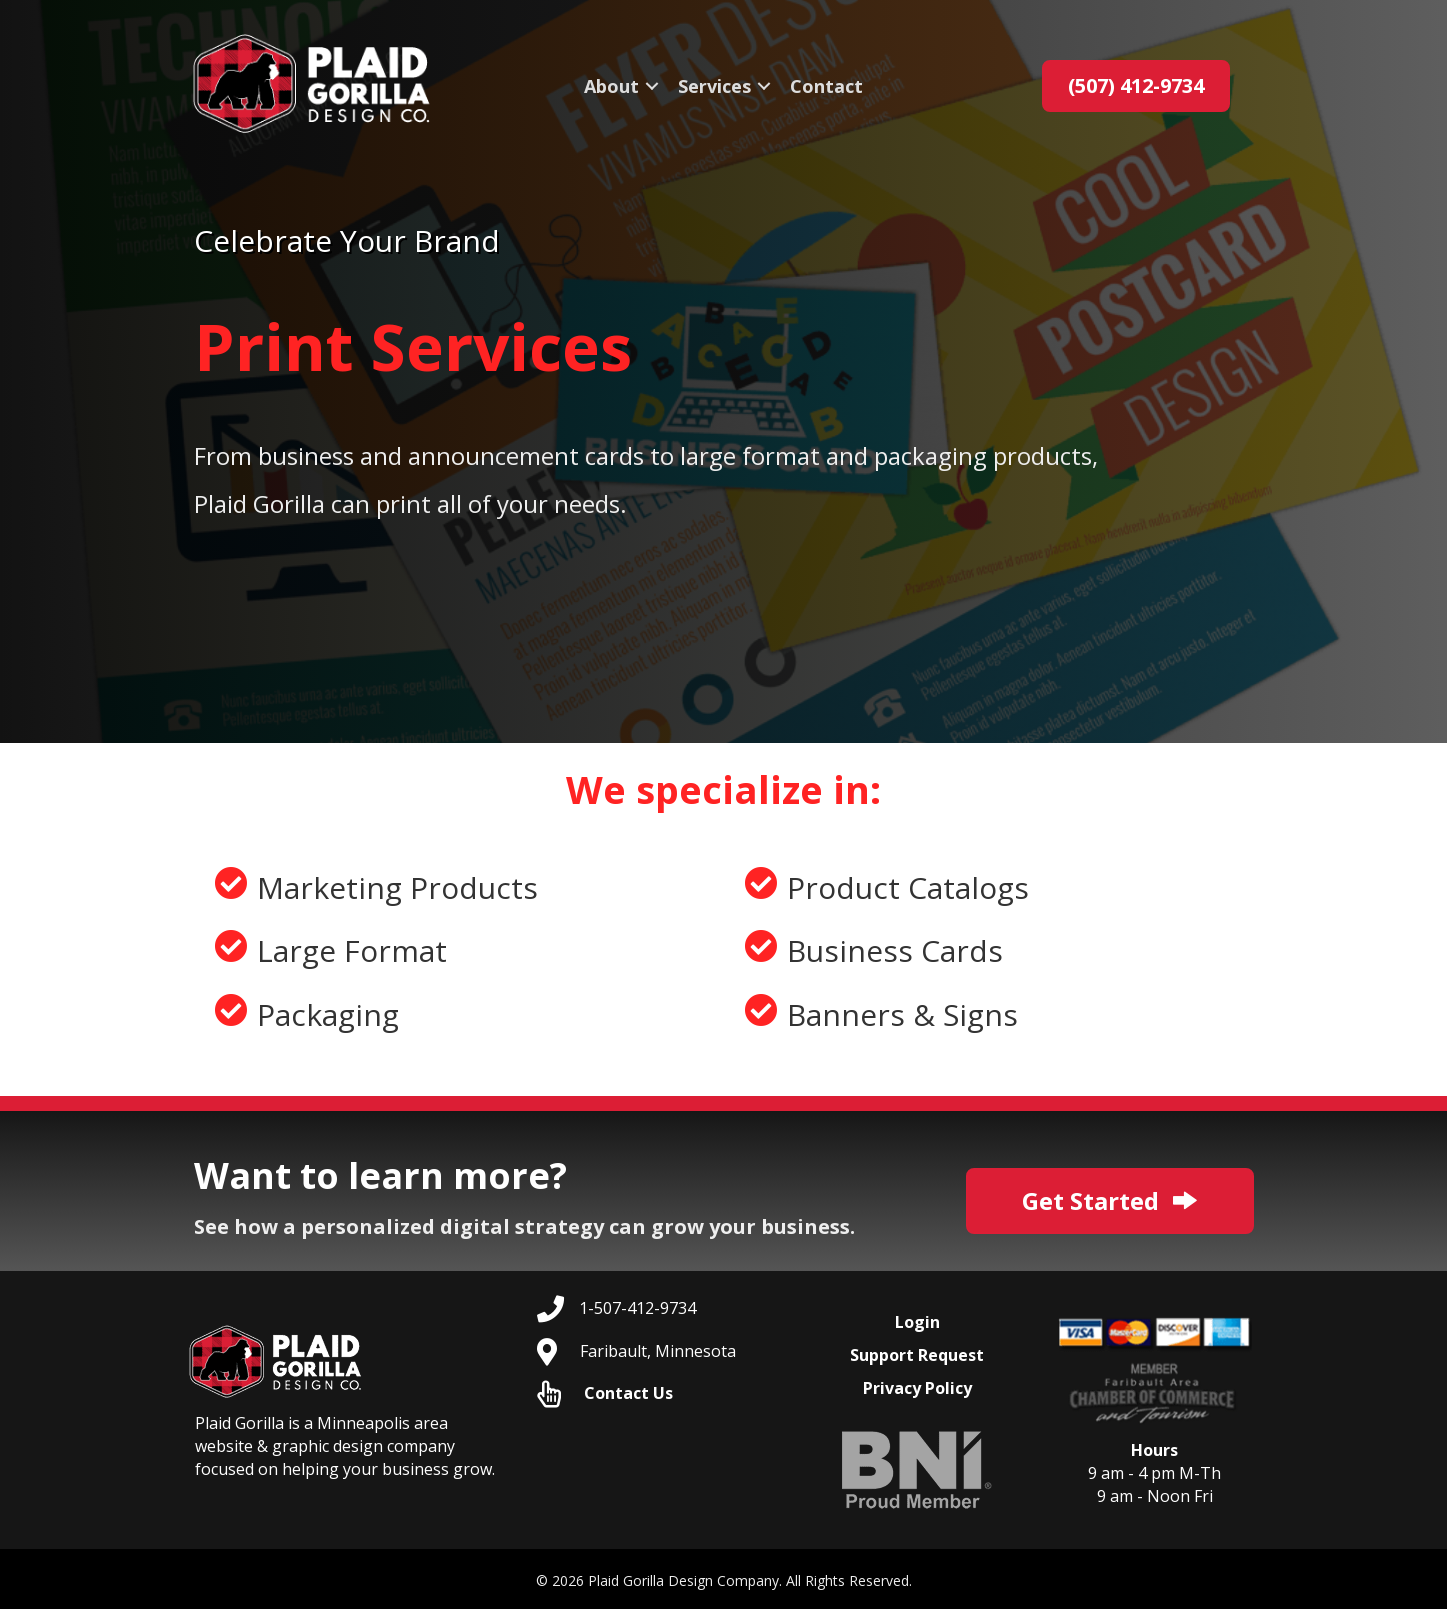 Image resolution: width=1447 pixels, height=1609 pixels. I want to click on Contact, so click(826, 86).